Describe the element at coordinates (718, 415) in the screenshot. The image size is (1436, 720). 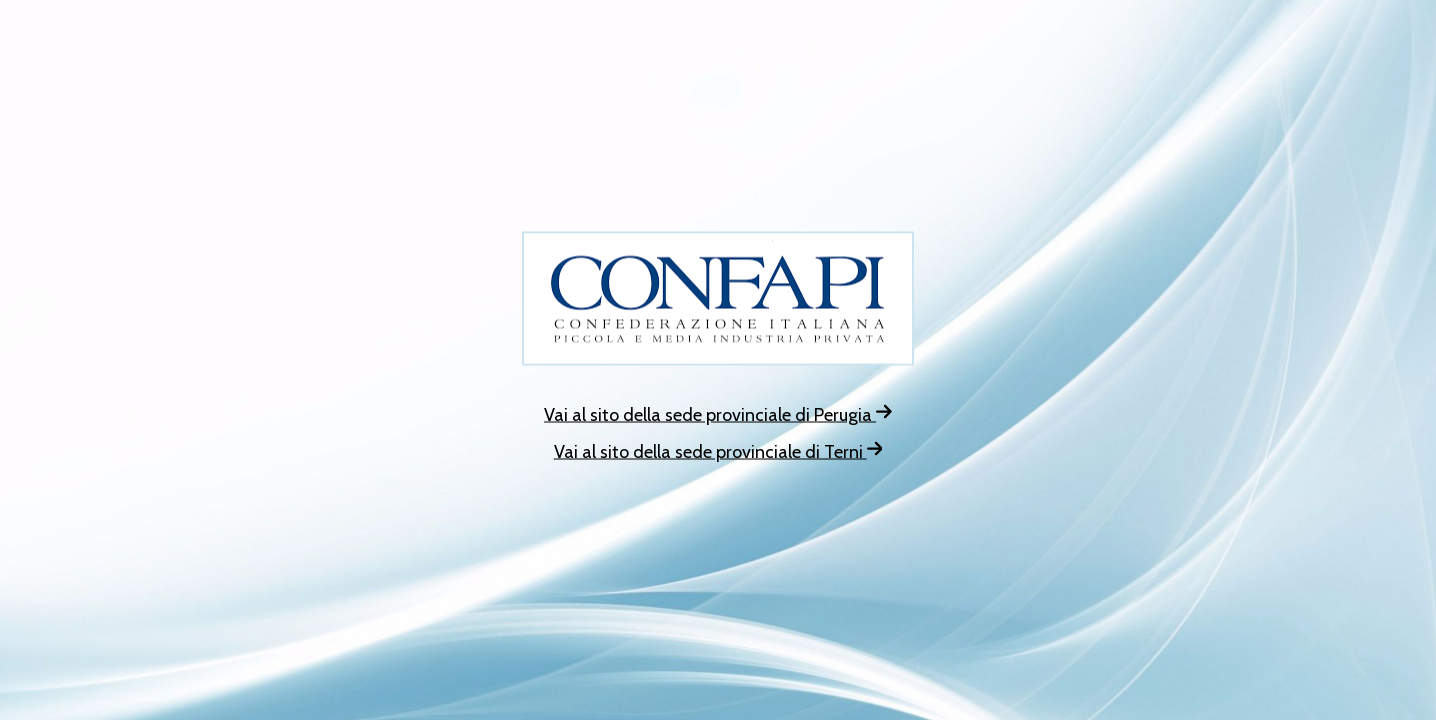
I see `Vai al sito della sede provinciale di Perugia` at that location.